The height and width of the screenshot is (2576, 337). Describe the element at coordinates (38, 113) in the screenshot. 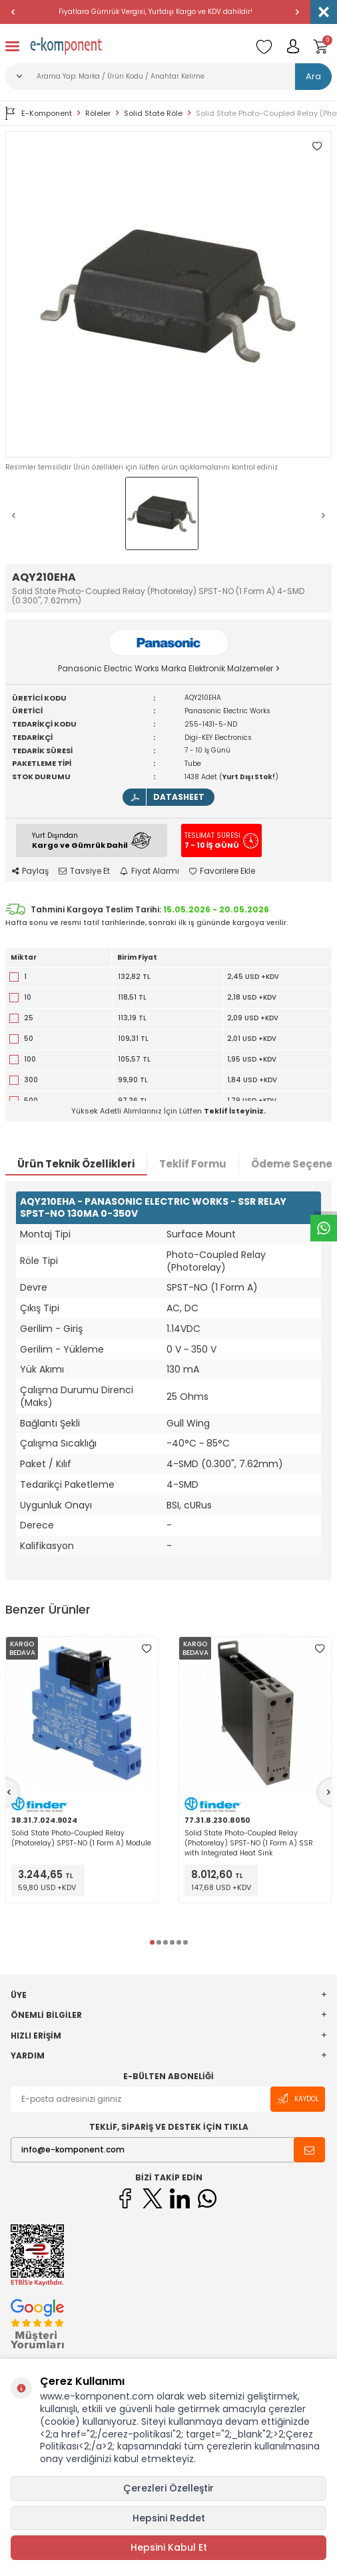

I see `E-Komponent` at that location.